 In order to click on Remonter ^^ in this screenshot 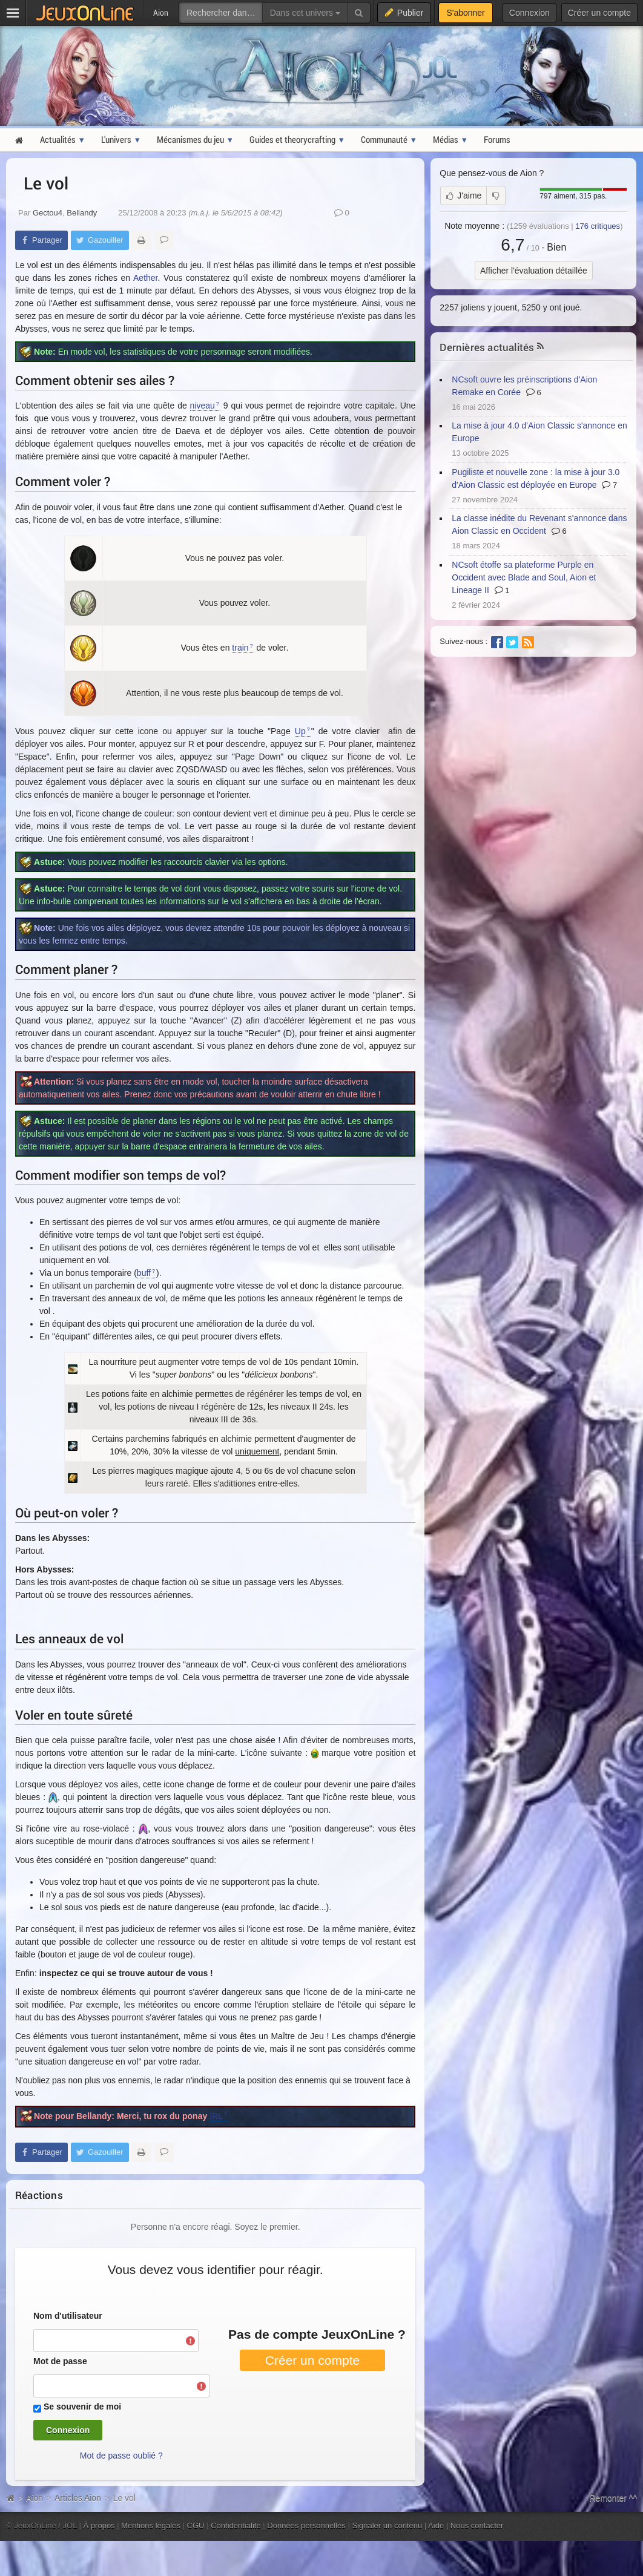, I will do `click(614, 2498)`.